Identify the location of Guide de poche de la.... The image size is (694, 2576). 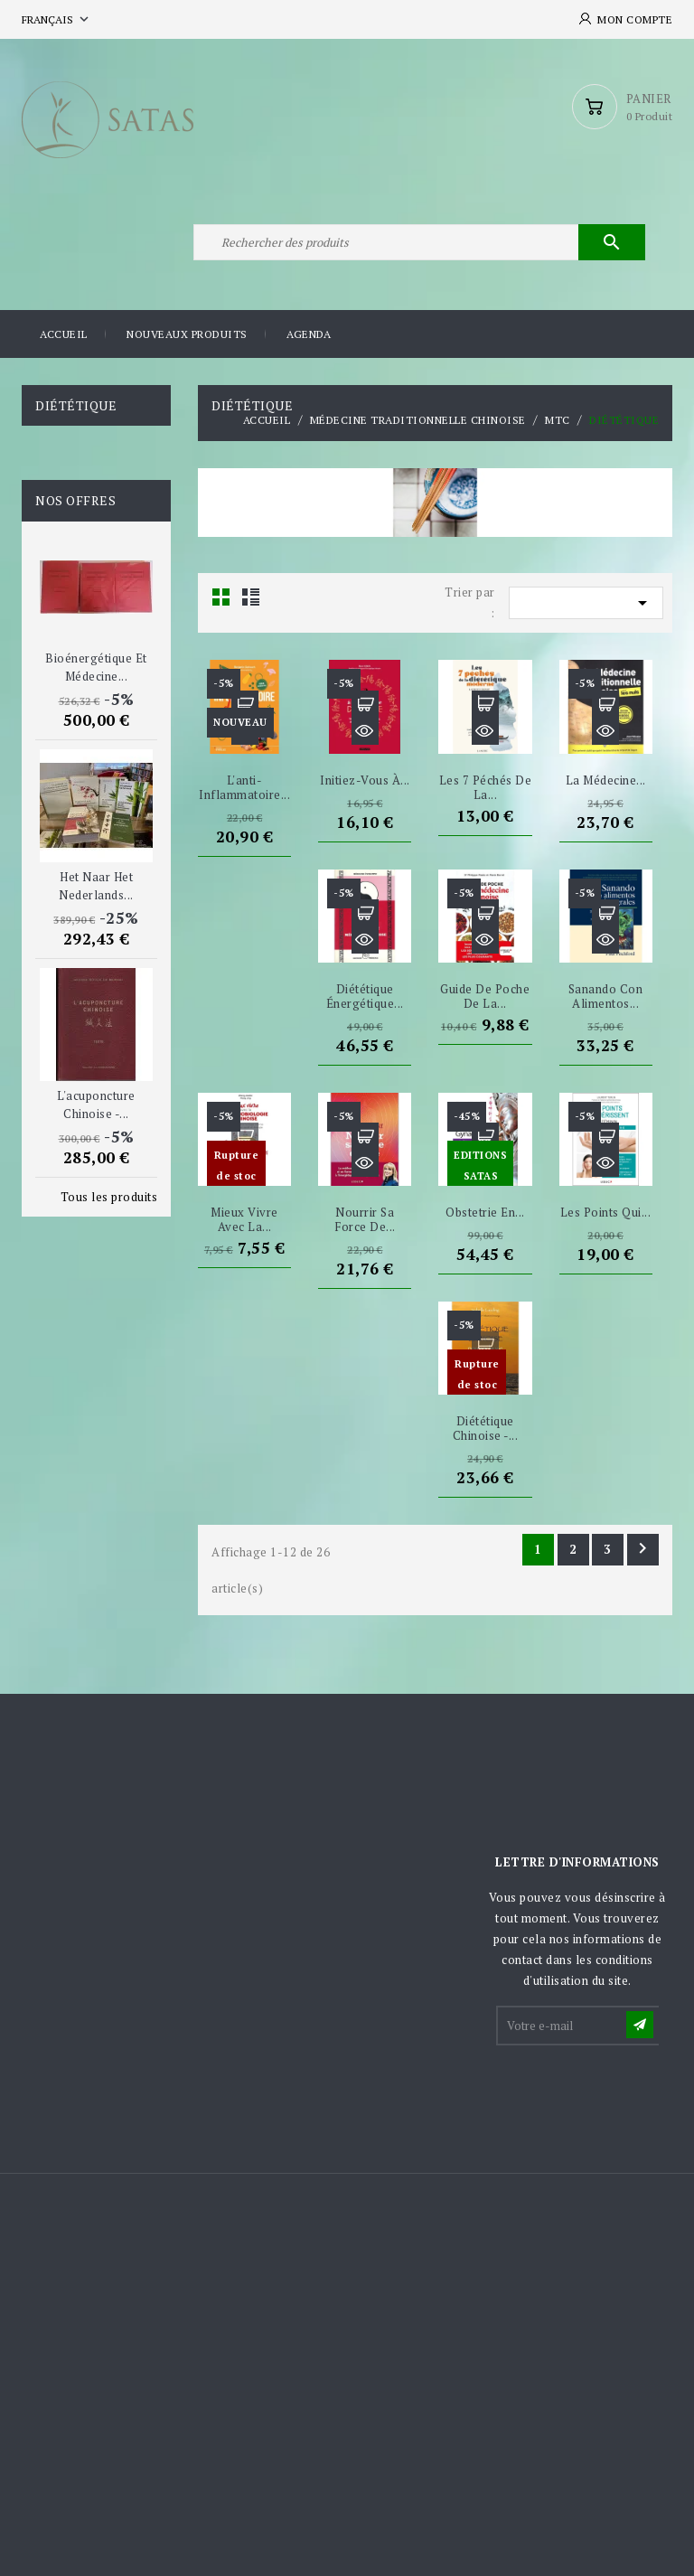
(485, 996).